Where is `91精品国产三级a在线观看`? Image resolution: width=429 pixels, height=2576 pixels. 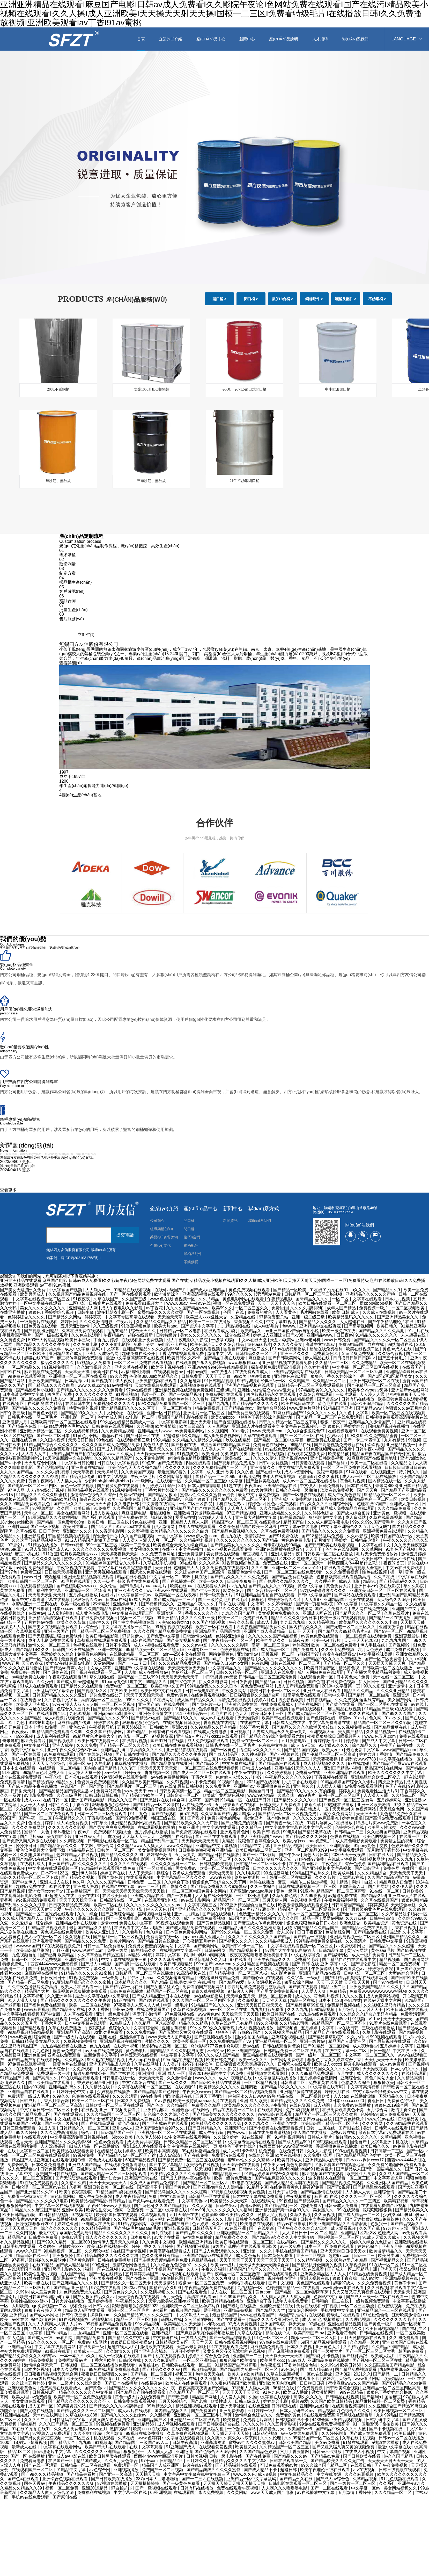
91精品国产三级a在线观看 is located at coordinates (389, 1709).